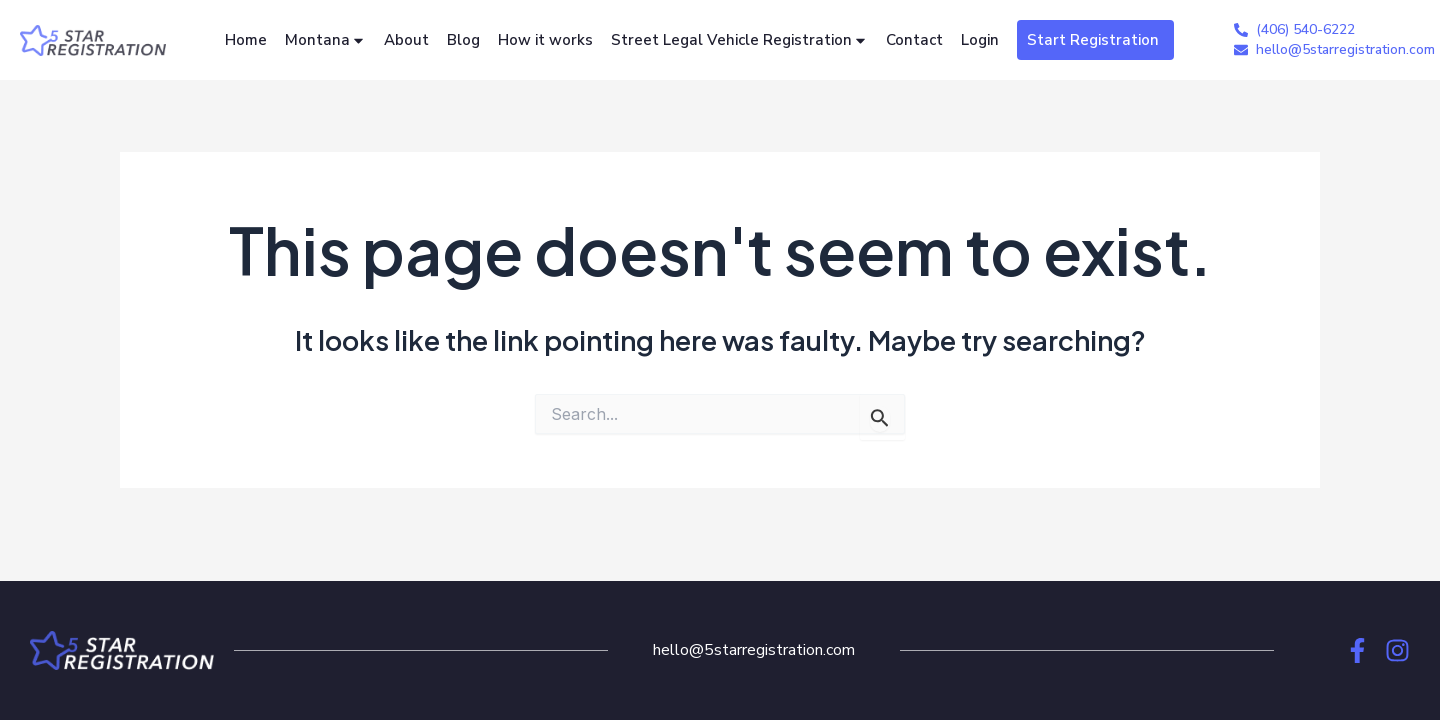 This screenshot has height=720, width=1440. What do you see at coordinates (246, 40) in the screenshot?
I see `Home` at bounding box center [246, 40].